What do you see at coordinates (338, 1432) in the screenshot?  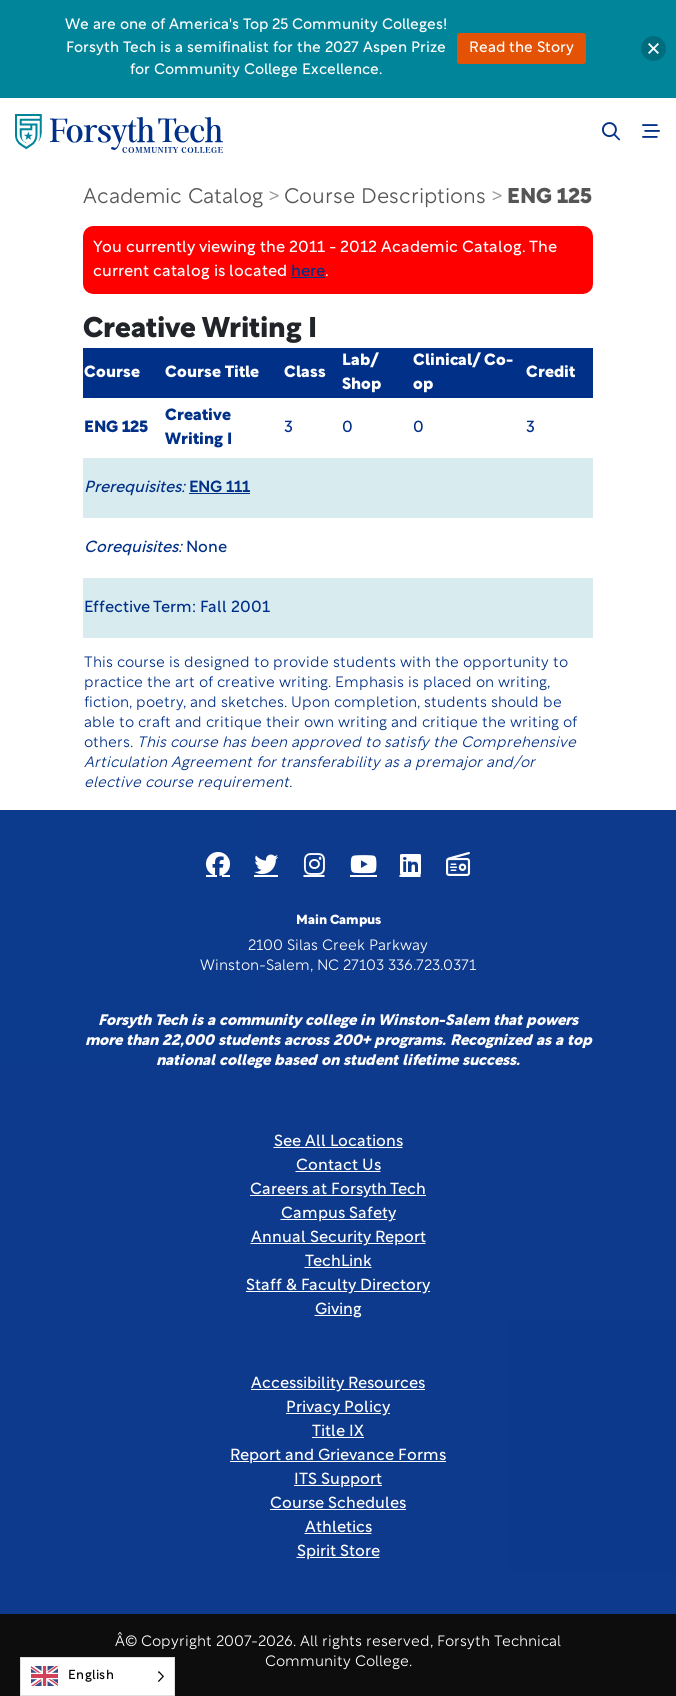 I see `Title IX [link]` at bounding box center [338, 1432].